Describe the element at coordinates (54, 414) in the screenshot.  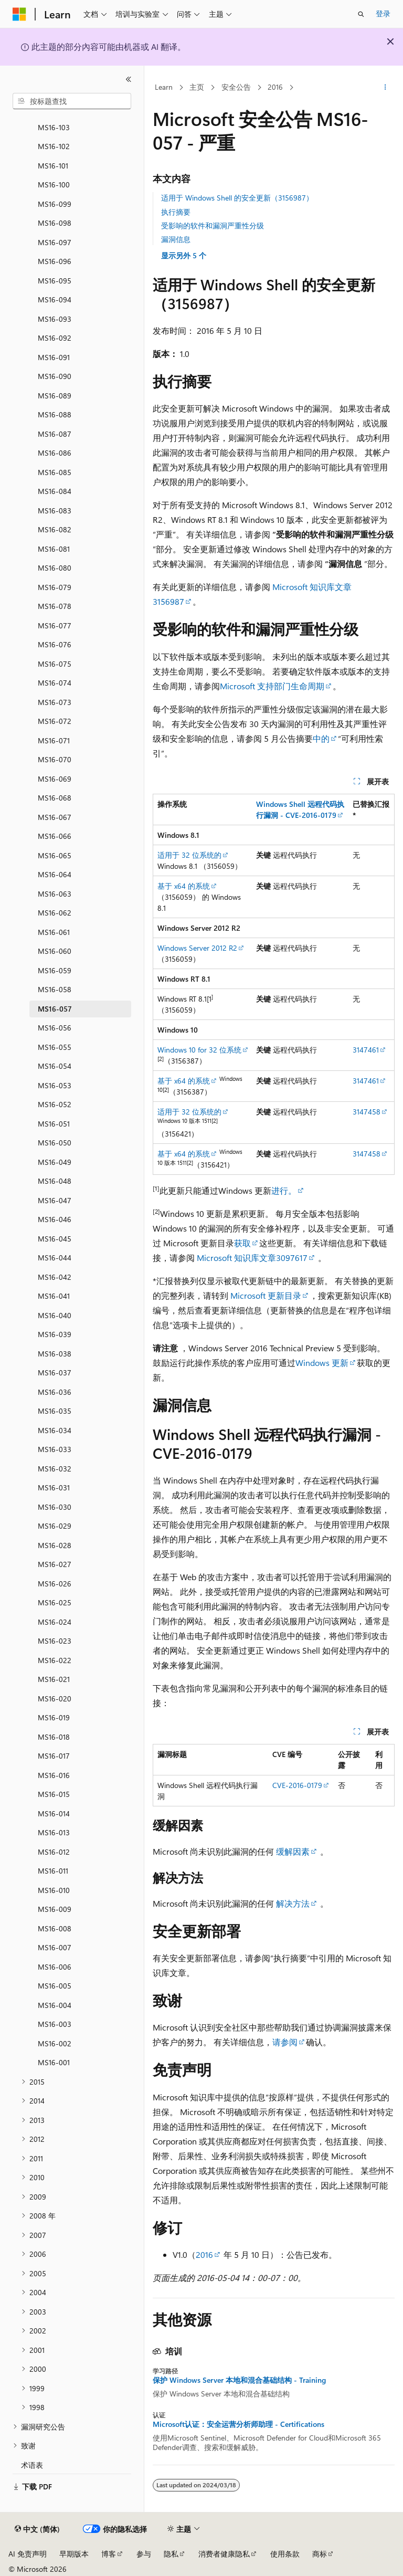
I see `MS16-088 [treeitem]` at that location.